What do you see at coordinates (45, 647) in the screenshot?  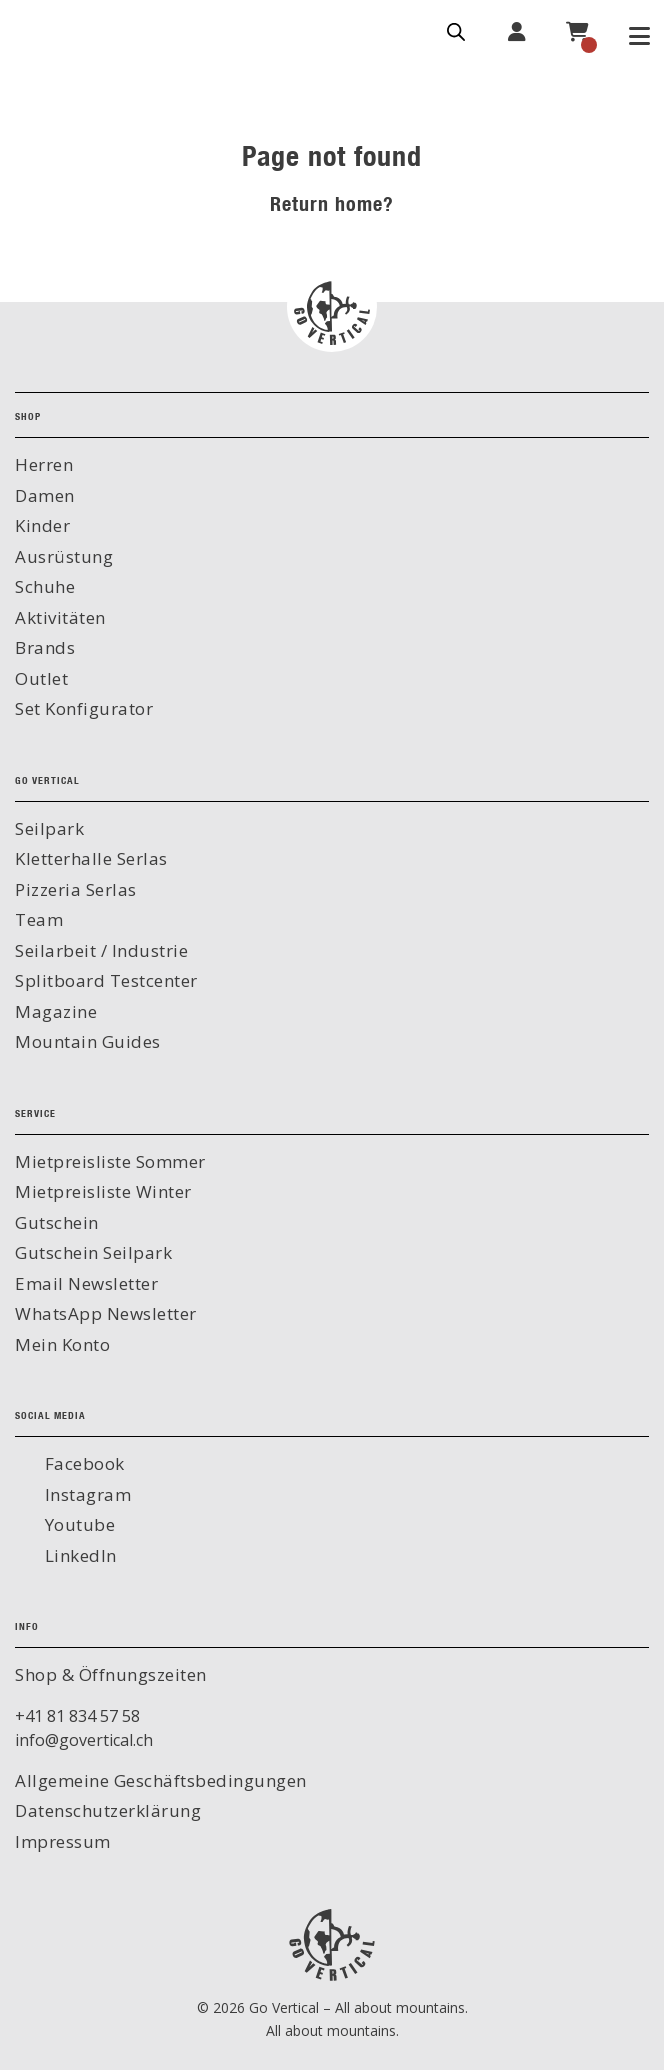 I see `Brands` at bounding box center [45, 647].